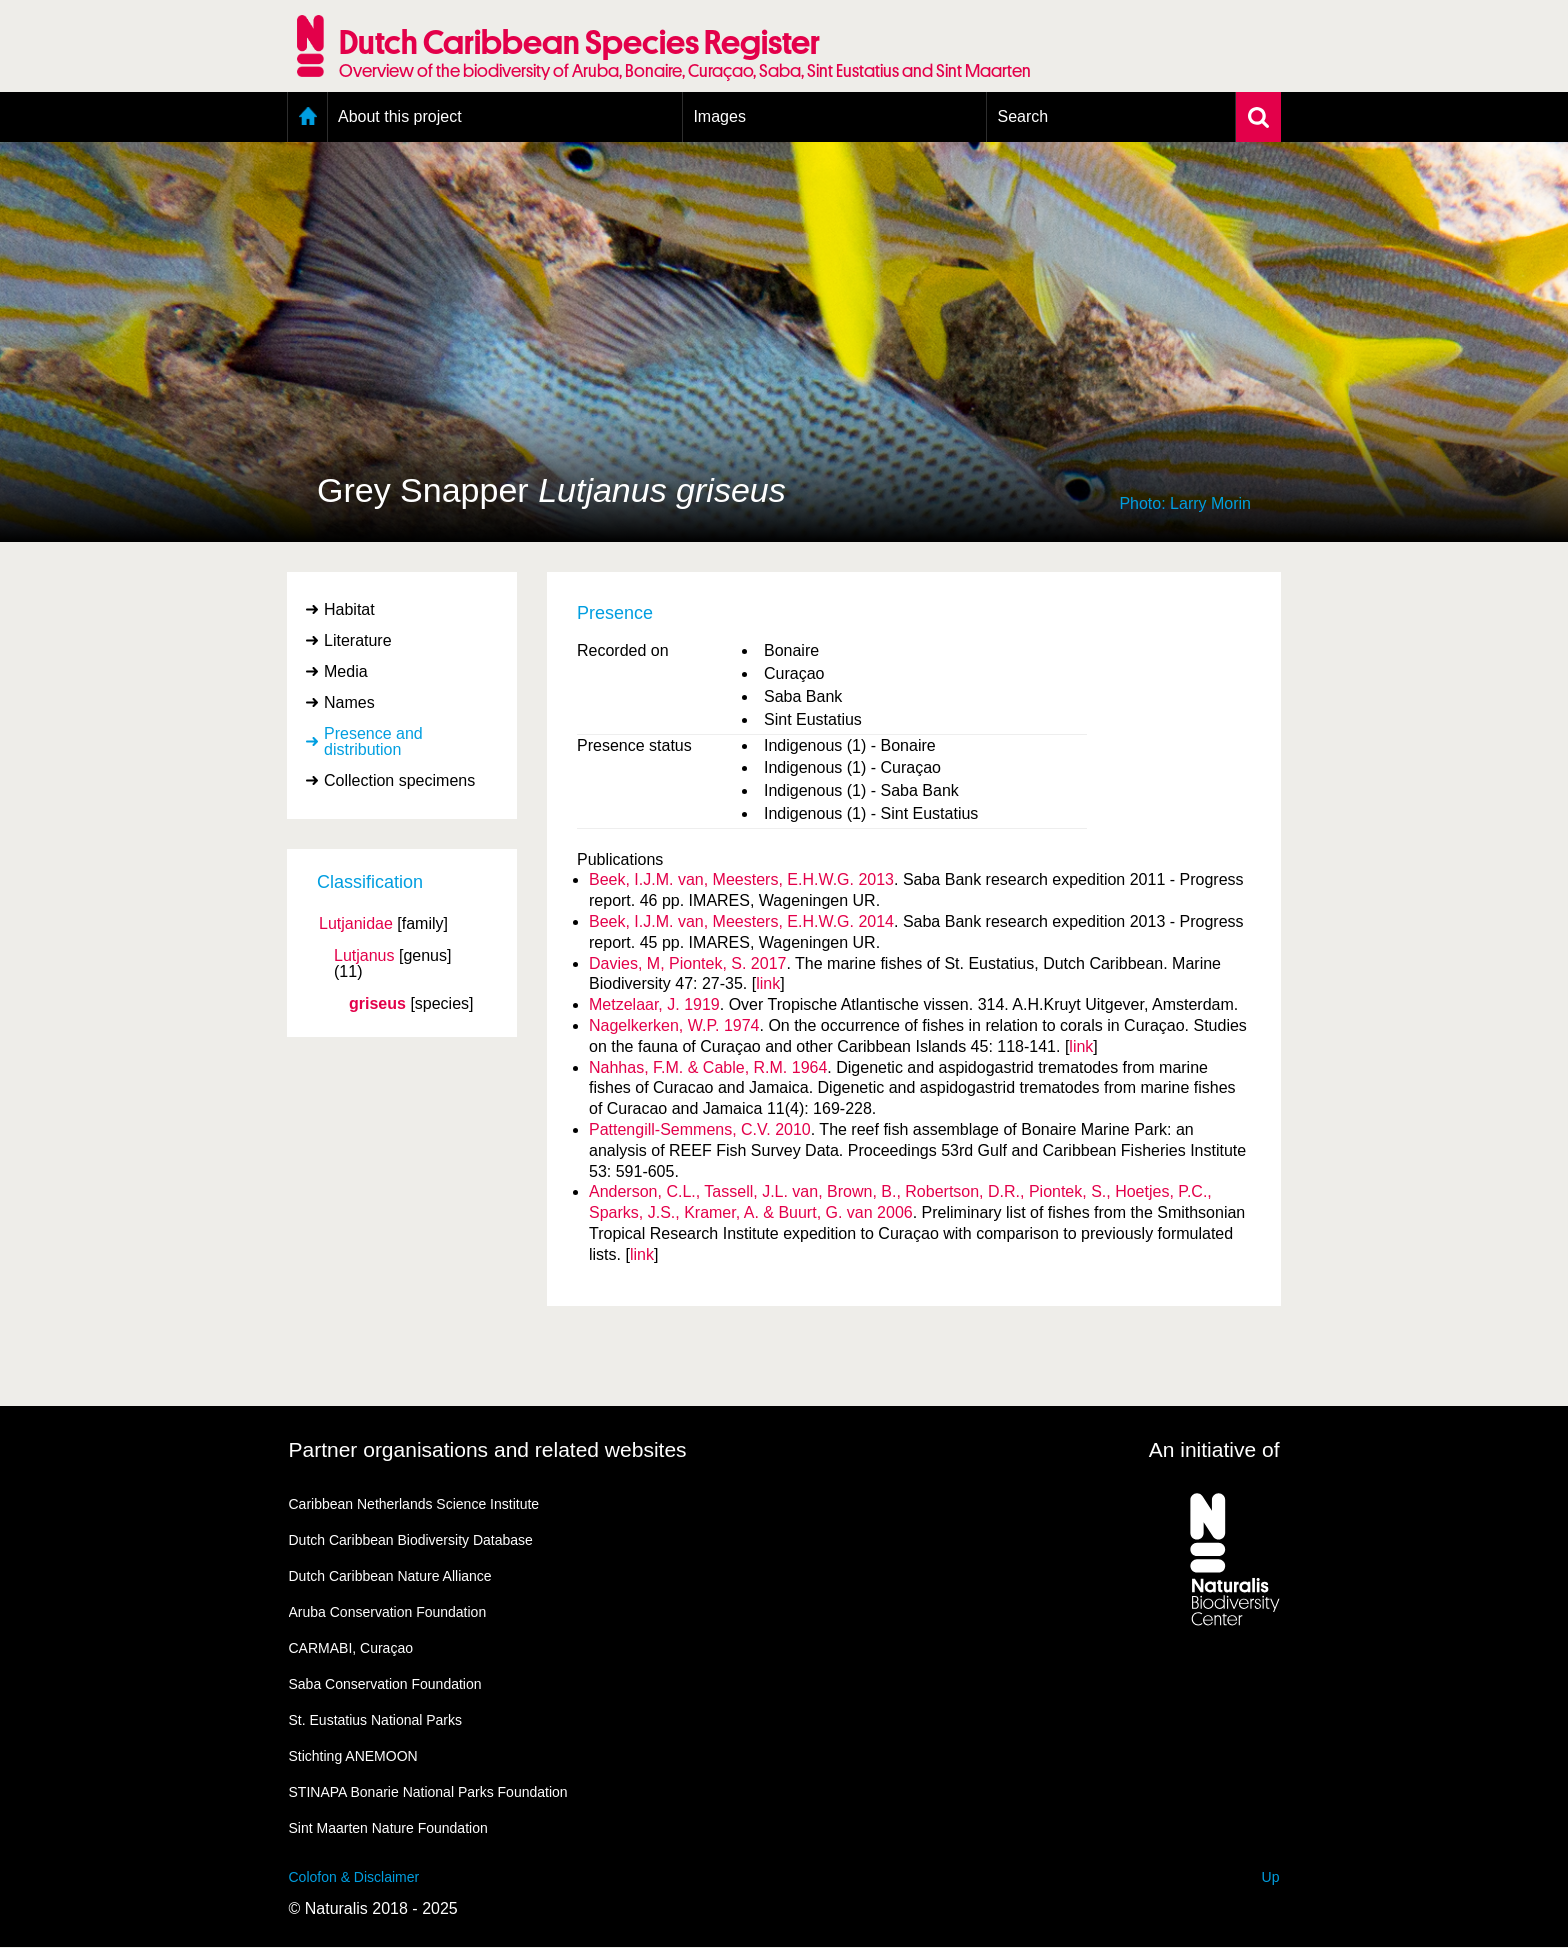 This screenshot has height=1948, width=1568. Describe the element at coordinates (741, 879) in the screenshot. I see `Beek, I.J.M. van, Meesters, E.H.W.G. 2013` at that location.